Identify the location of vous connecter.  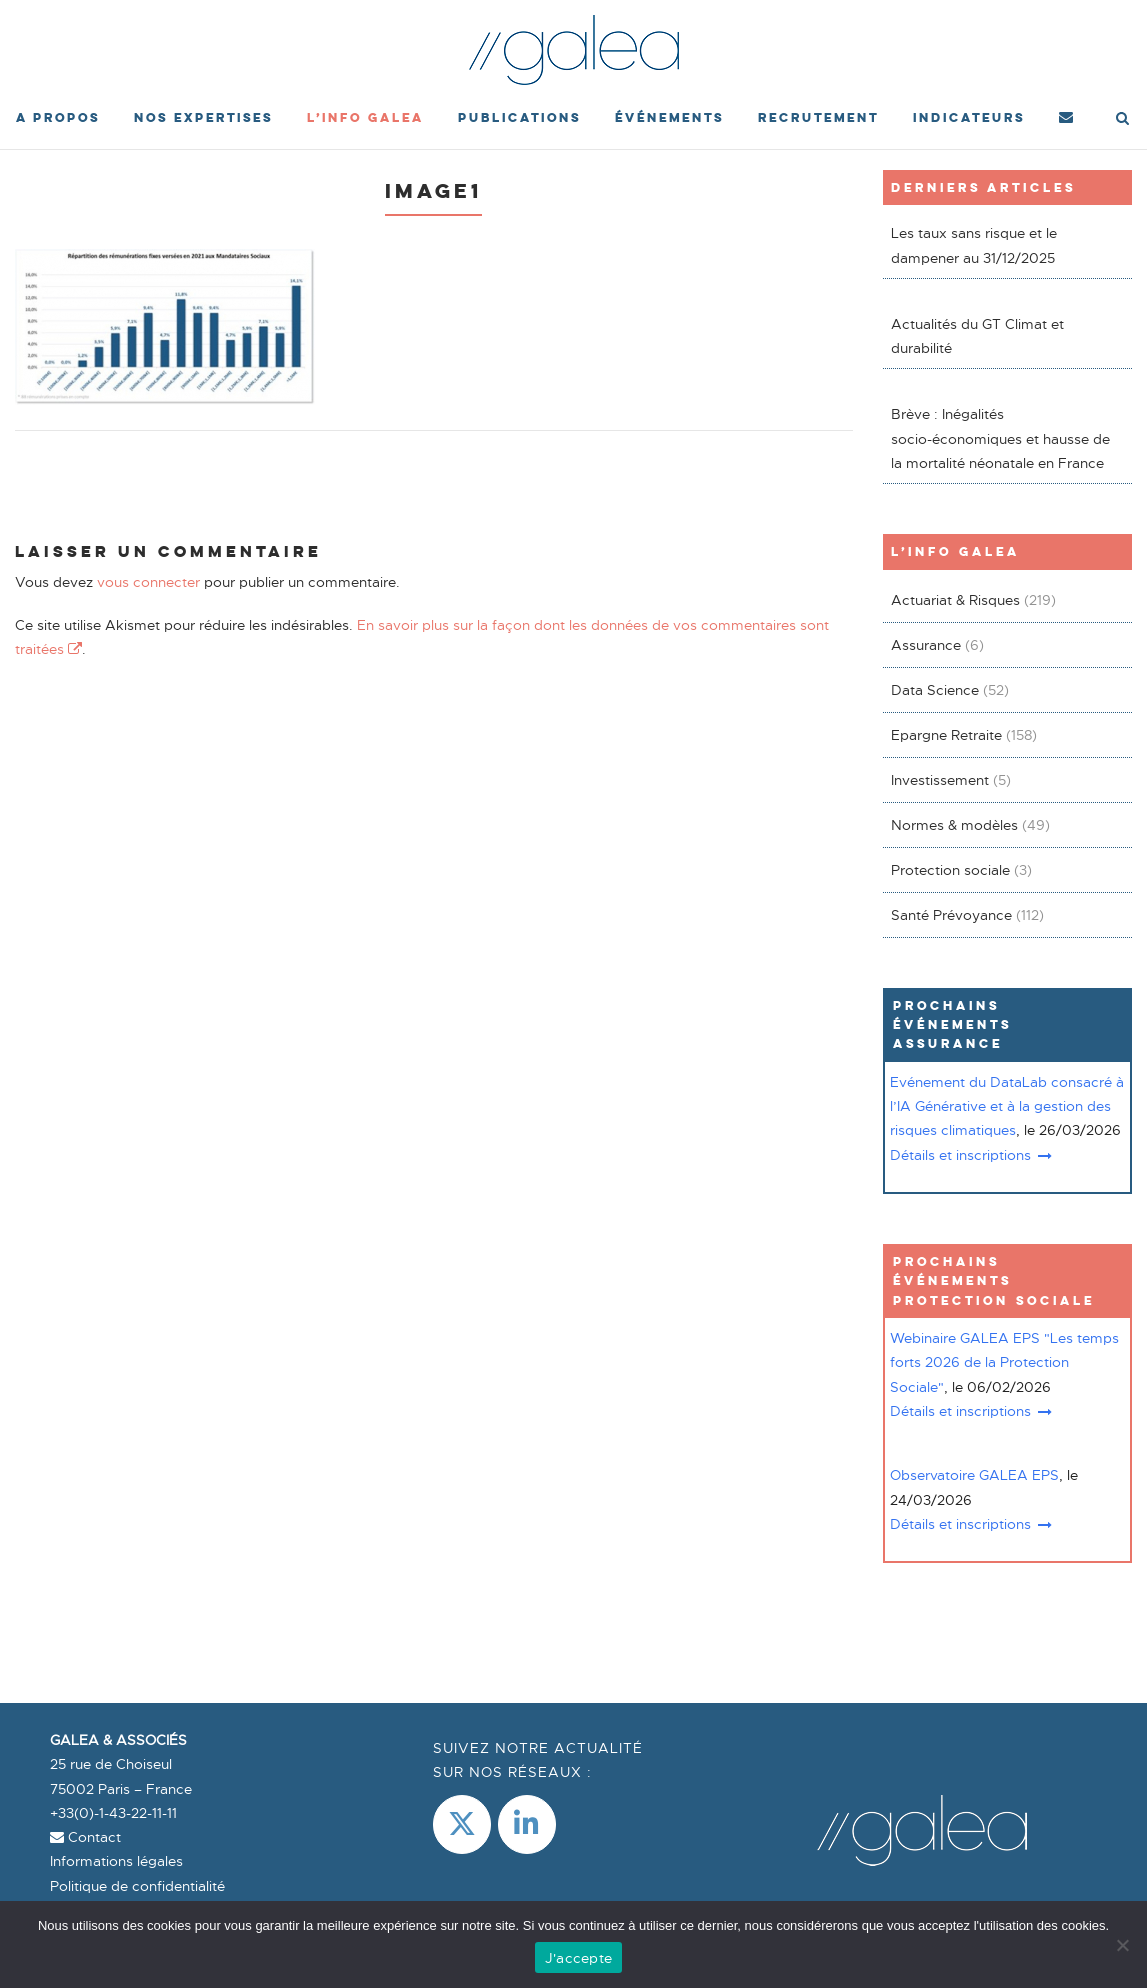
(148, 582).